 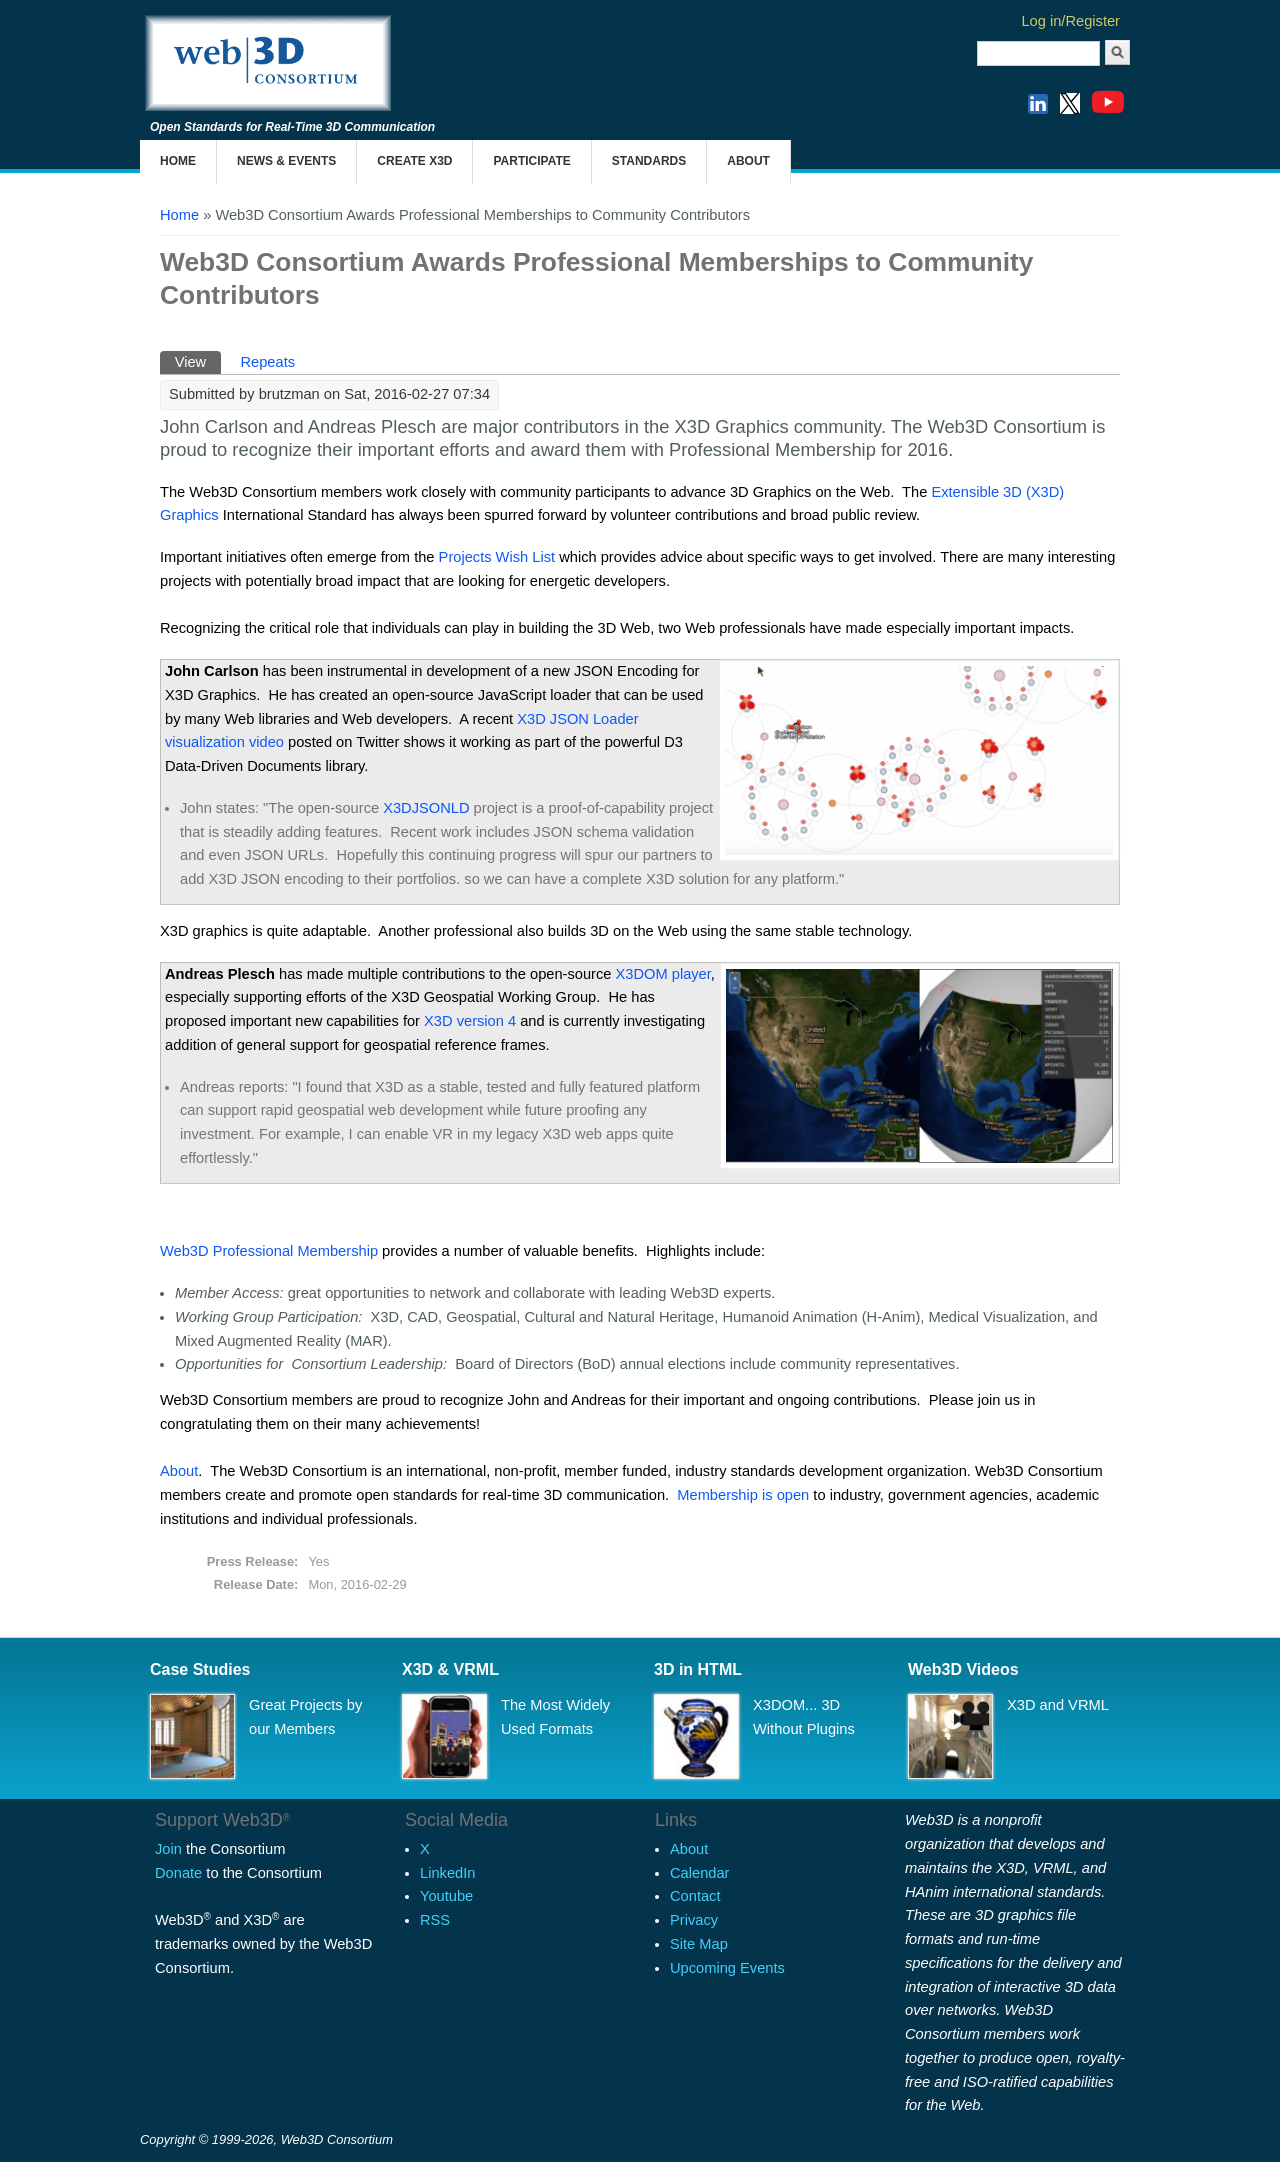 What do you see at coordinates (695, 1896) in the screenshot?
I see `Contact` at bounding box center [695, 1896].